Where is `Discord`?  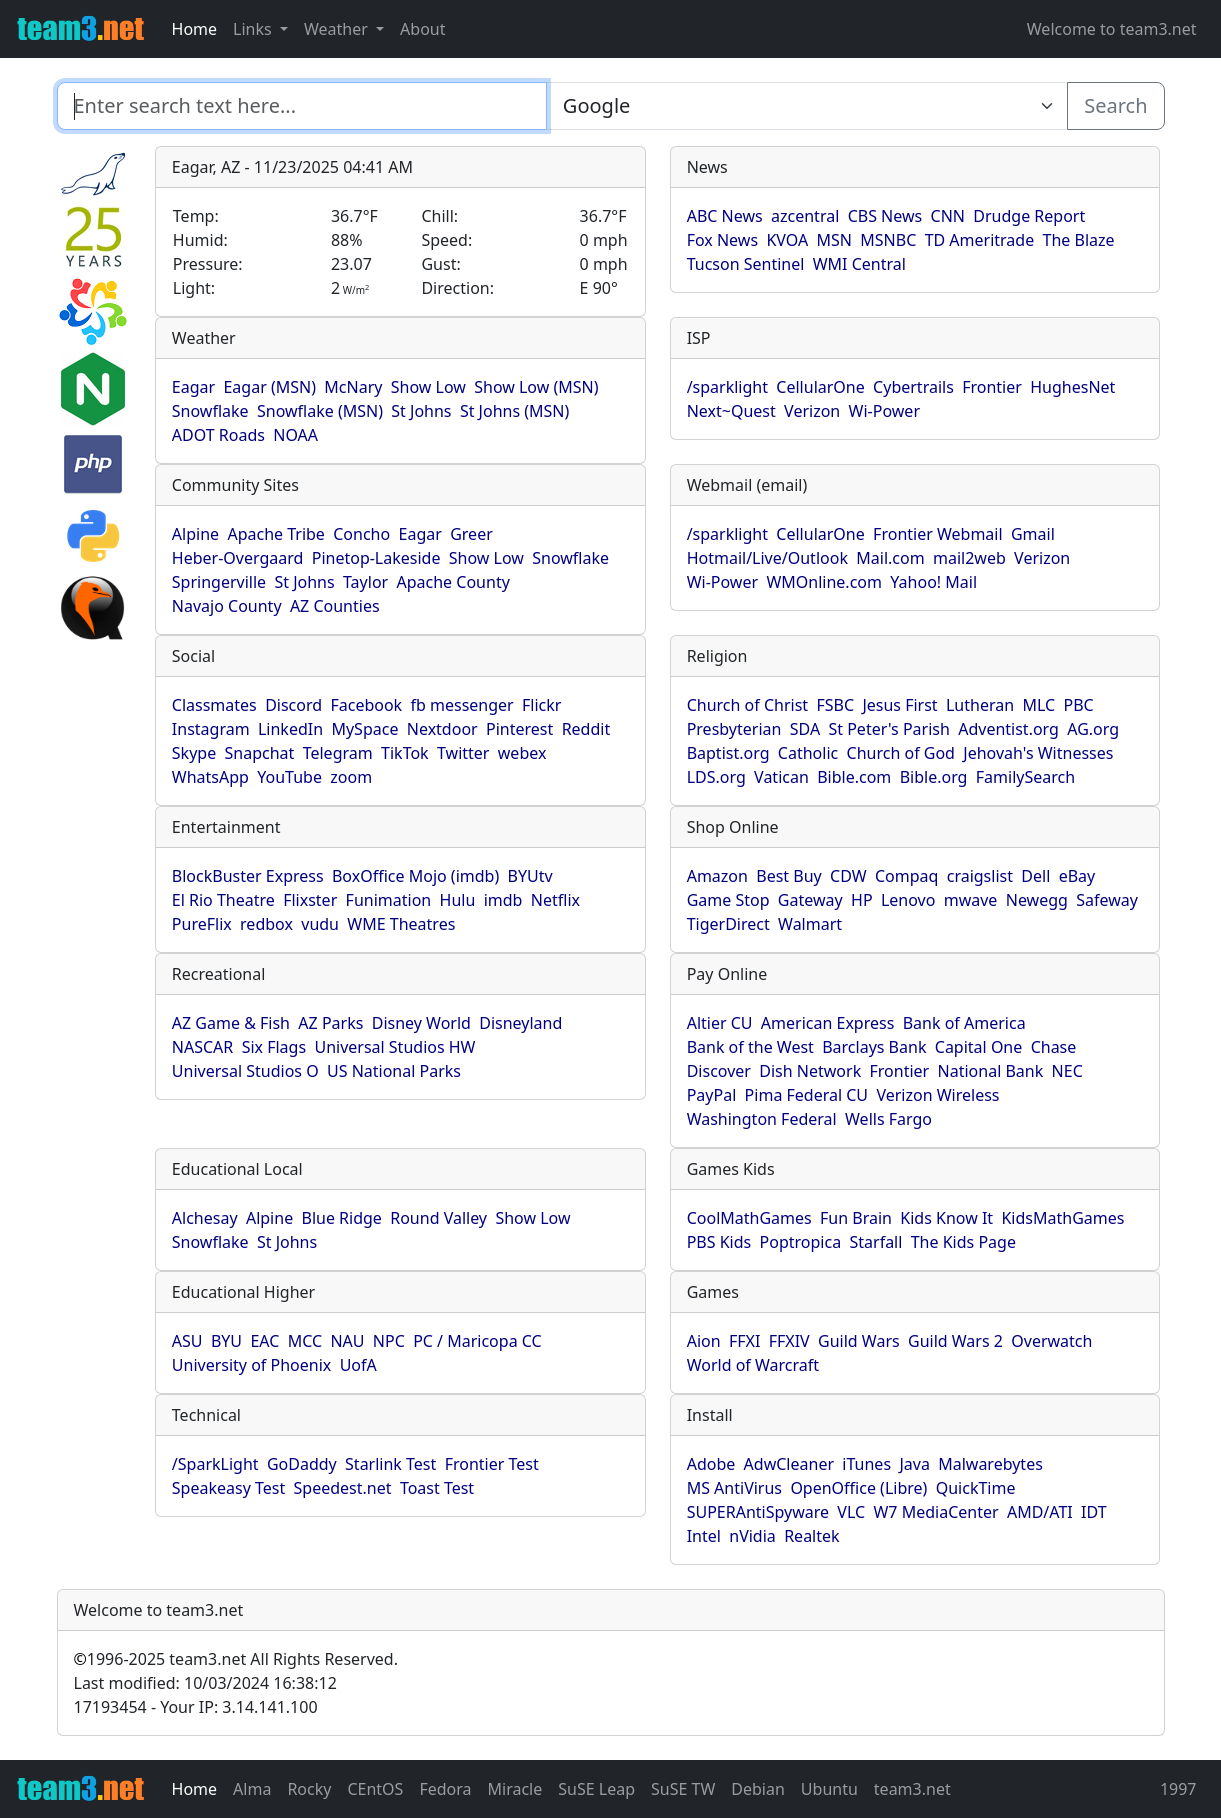
Discord is located at coordinates (293, 705).